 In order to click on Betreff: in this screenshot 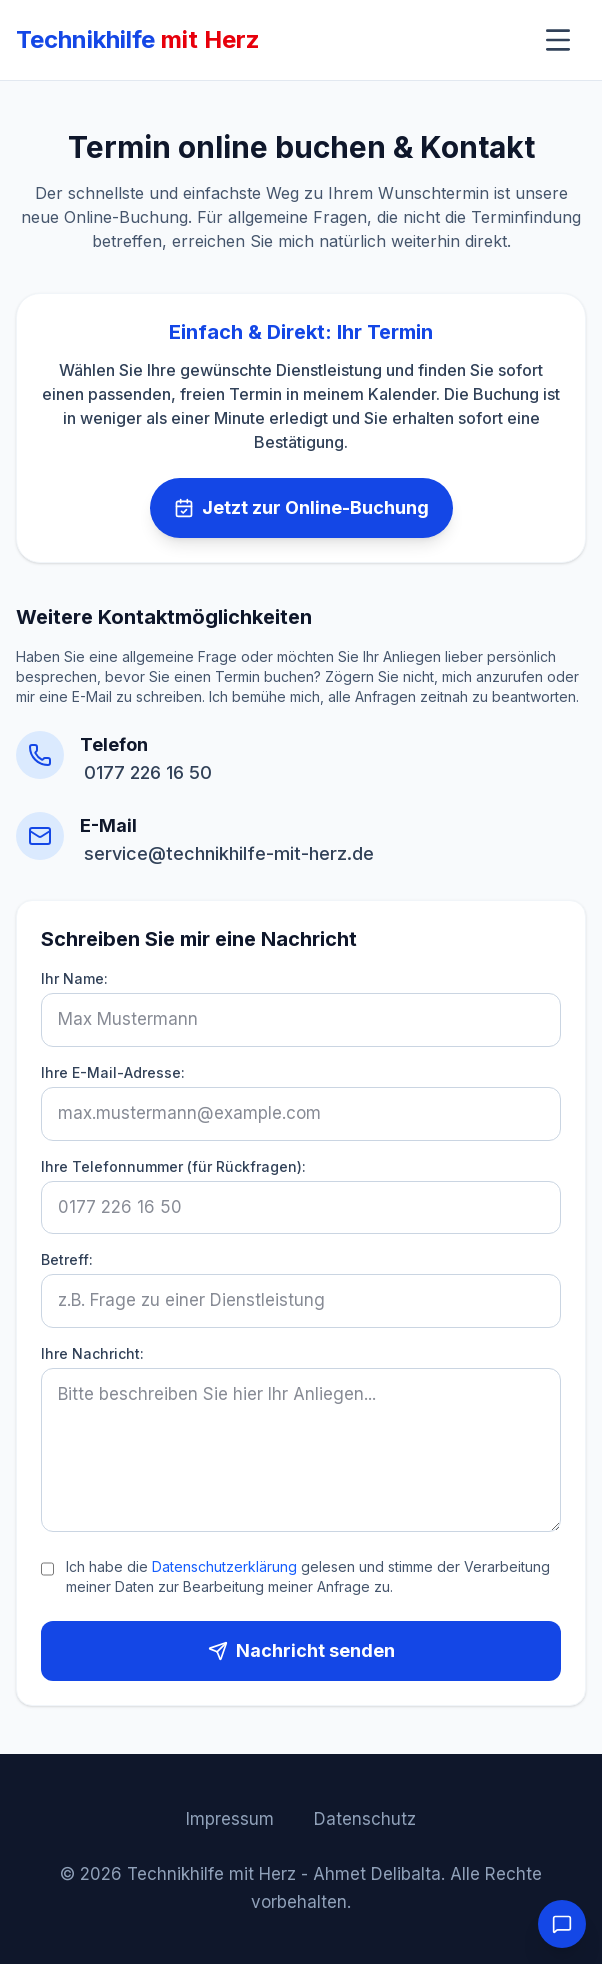, I will do `click(67, 1259)`.